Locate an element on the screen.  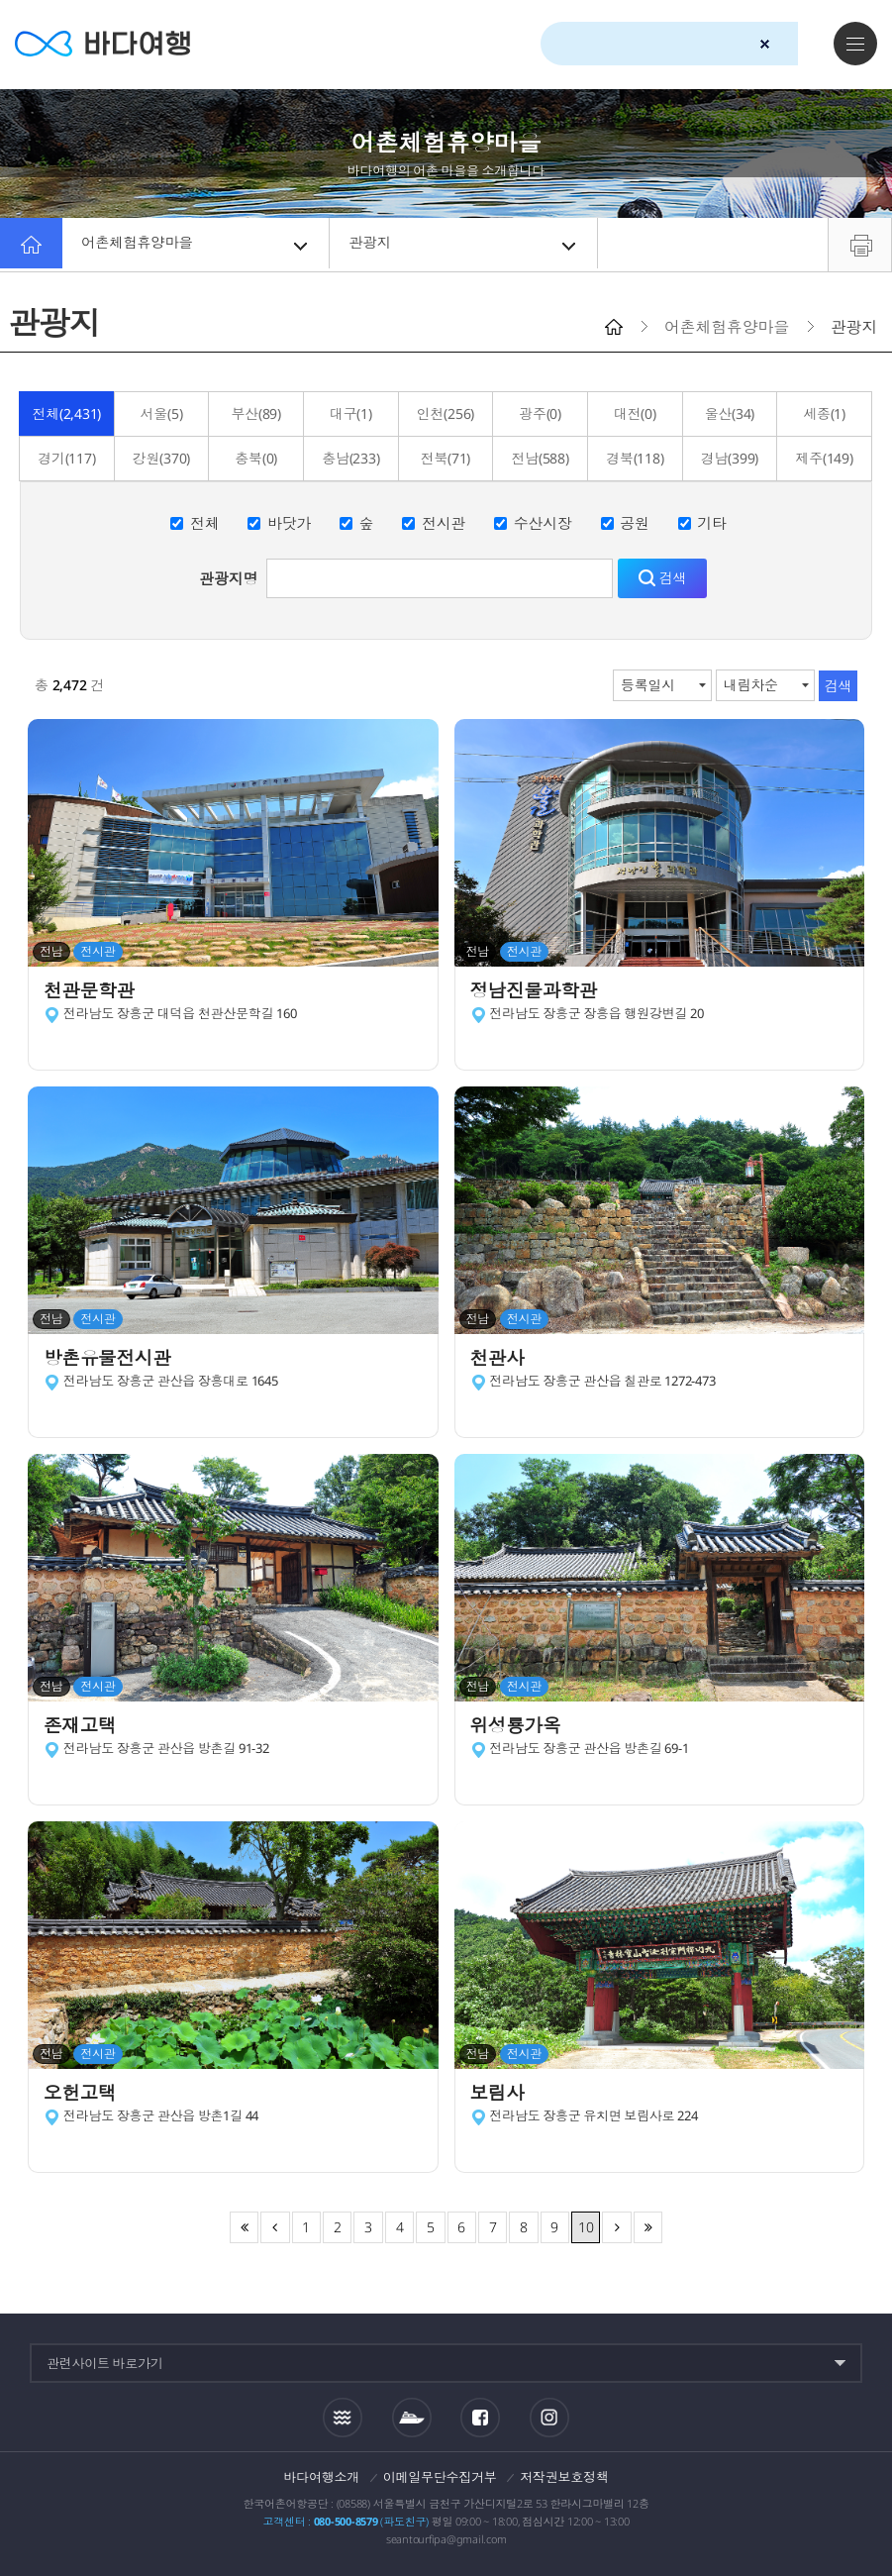
인스타그램 is located at coordinates (550, 2417).